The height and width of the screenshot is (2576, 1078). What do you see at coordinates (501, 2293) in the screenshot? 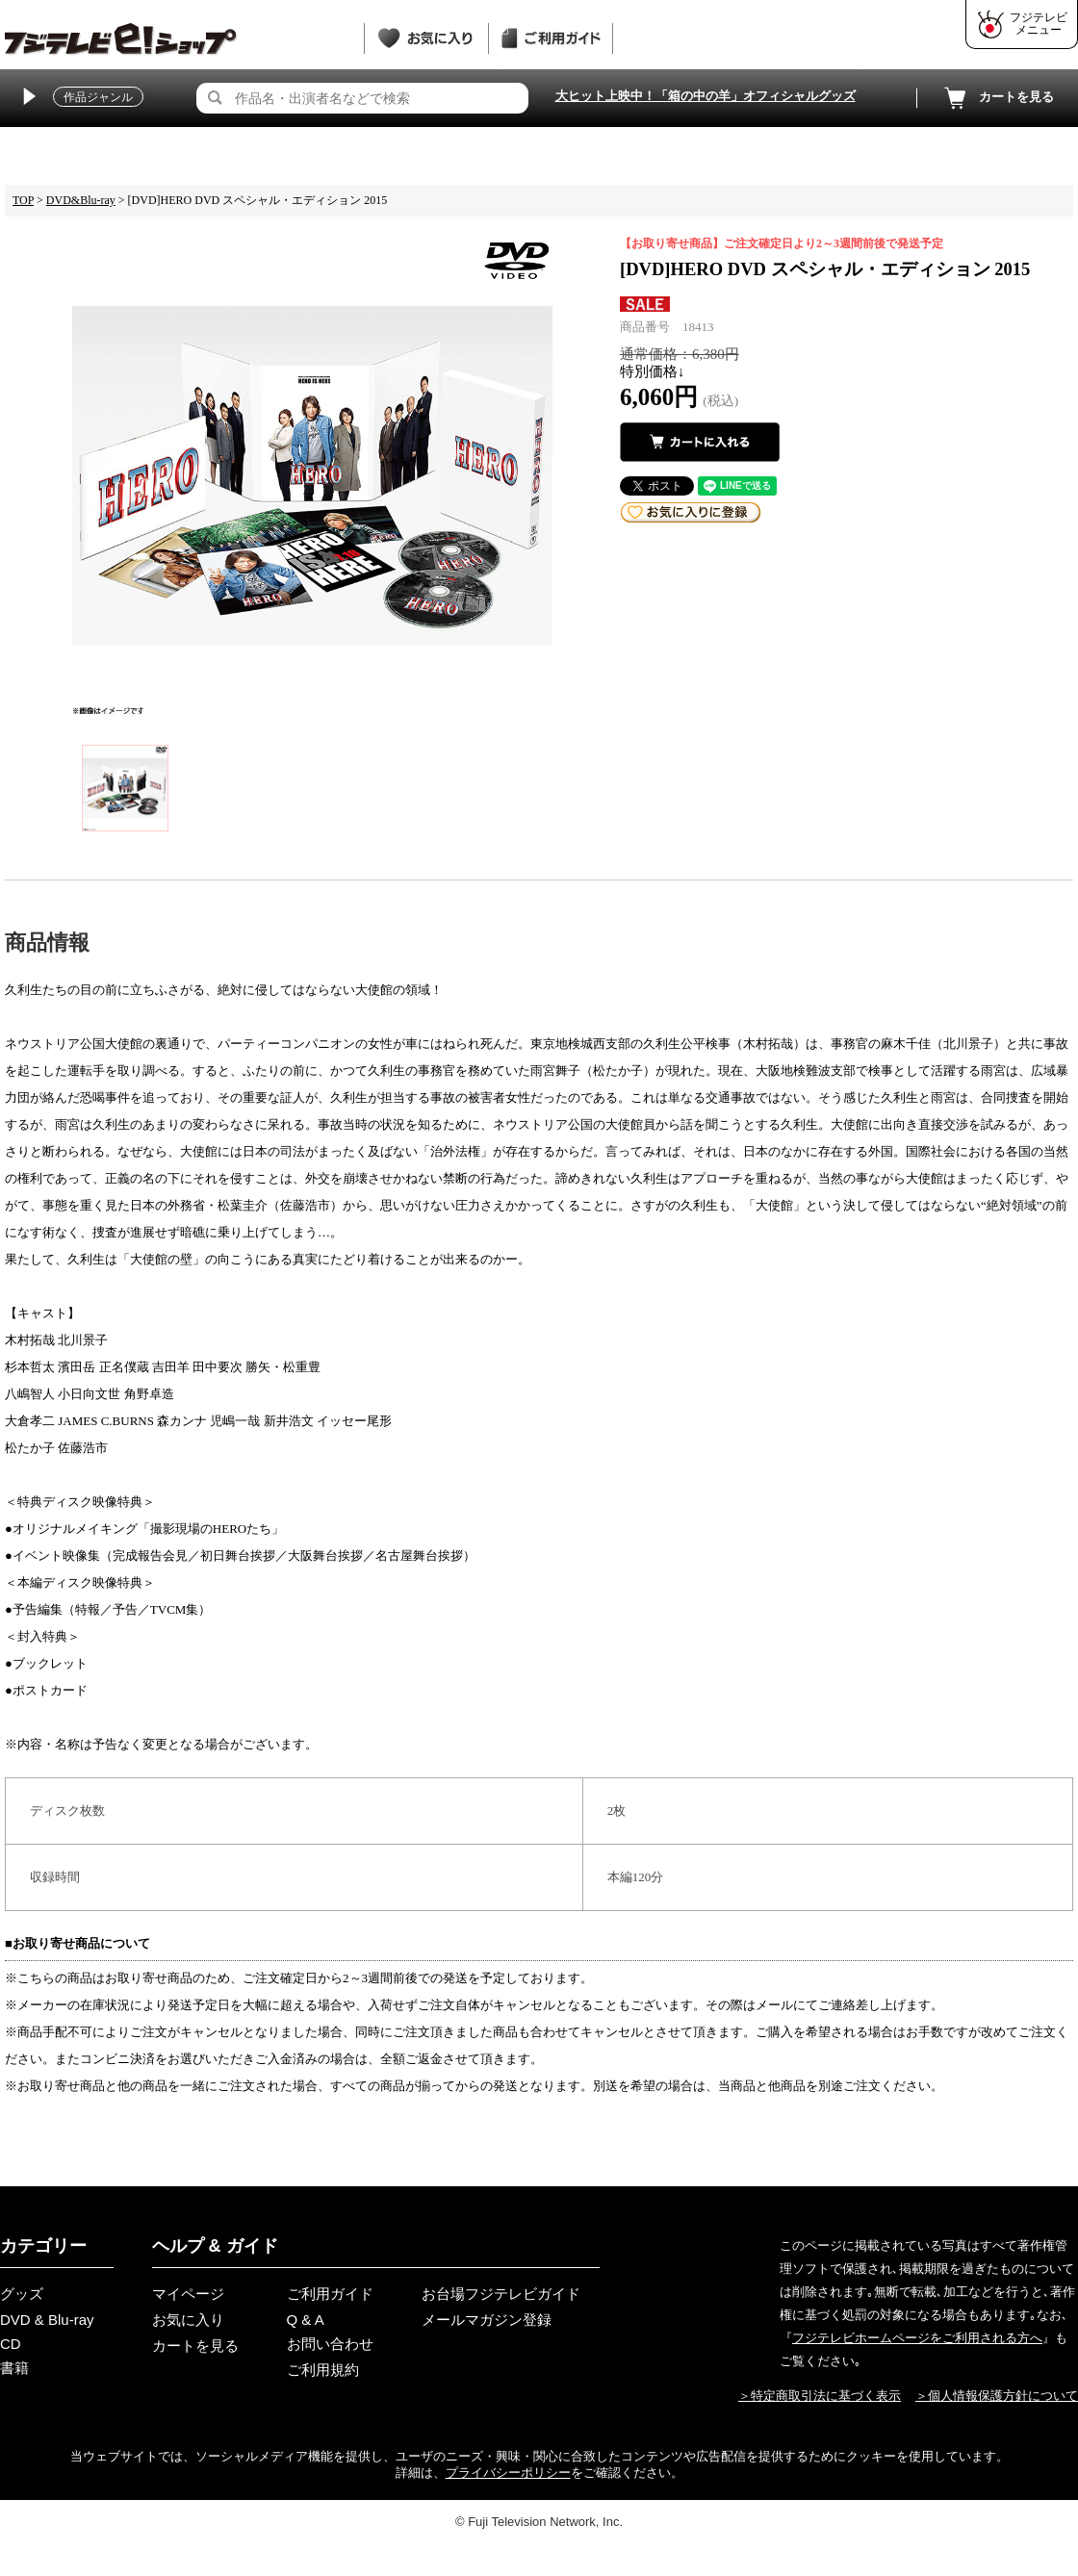
I see `お台場フジテレビガイド` at bounding box center [501, 2293].